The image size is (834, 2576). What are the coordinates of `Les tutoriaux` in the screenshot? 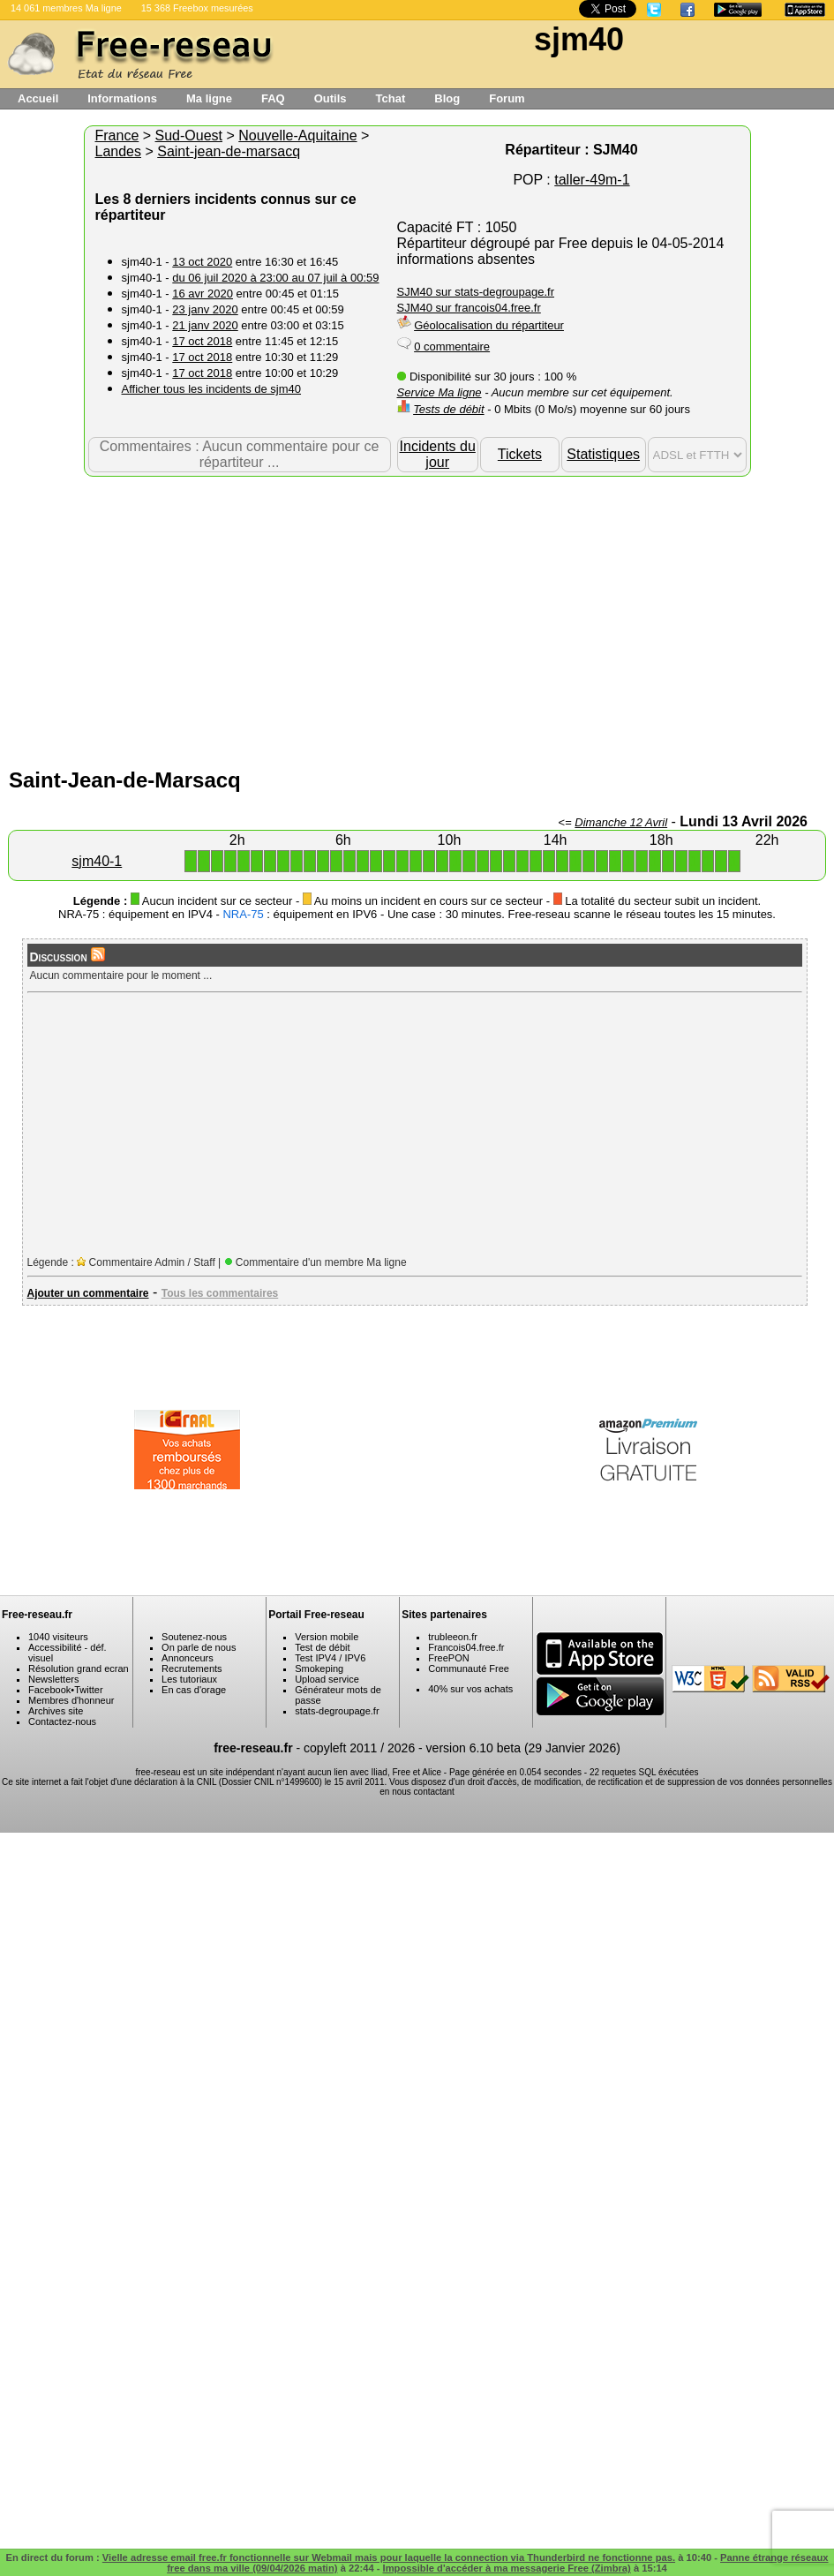 It's located at (189, 1679).